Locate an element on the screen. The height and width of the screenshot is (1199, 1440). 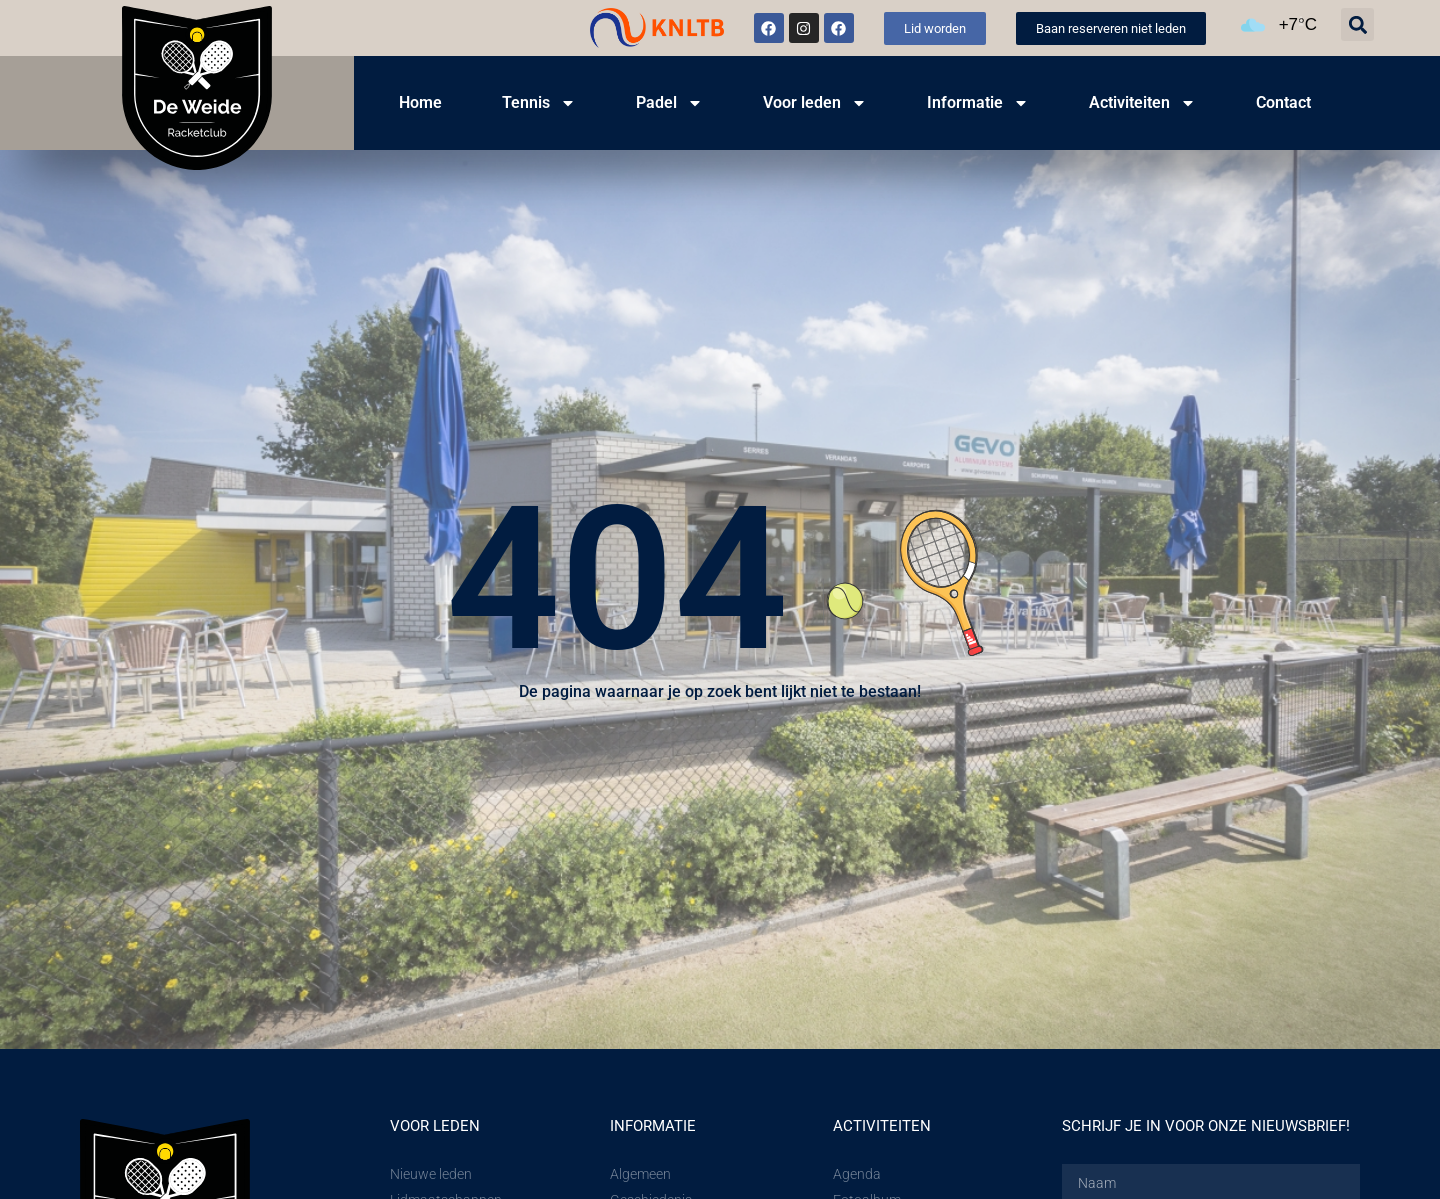
Activiteiten is located at coordinates (1142, 103).